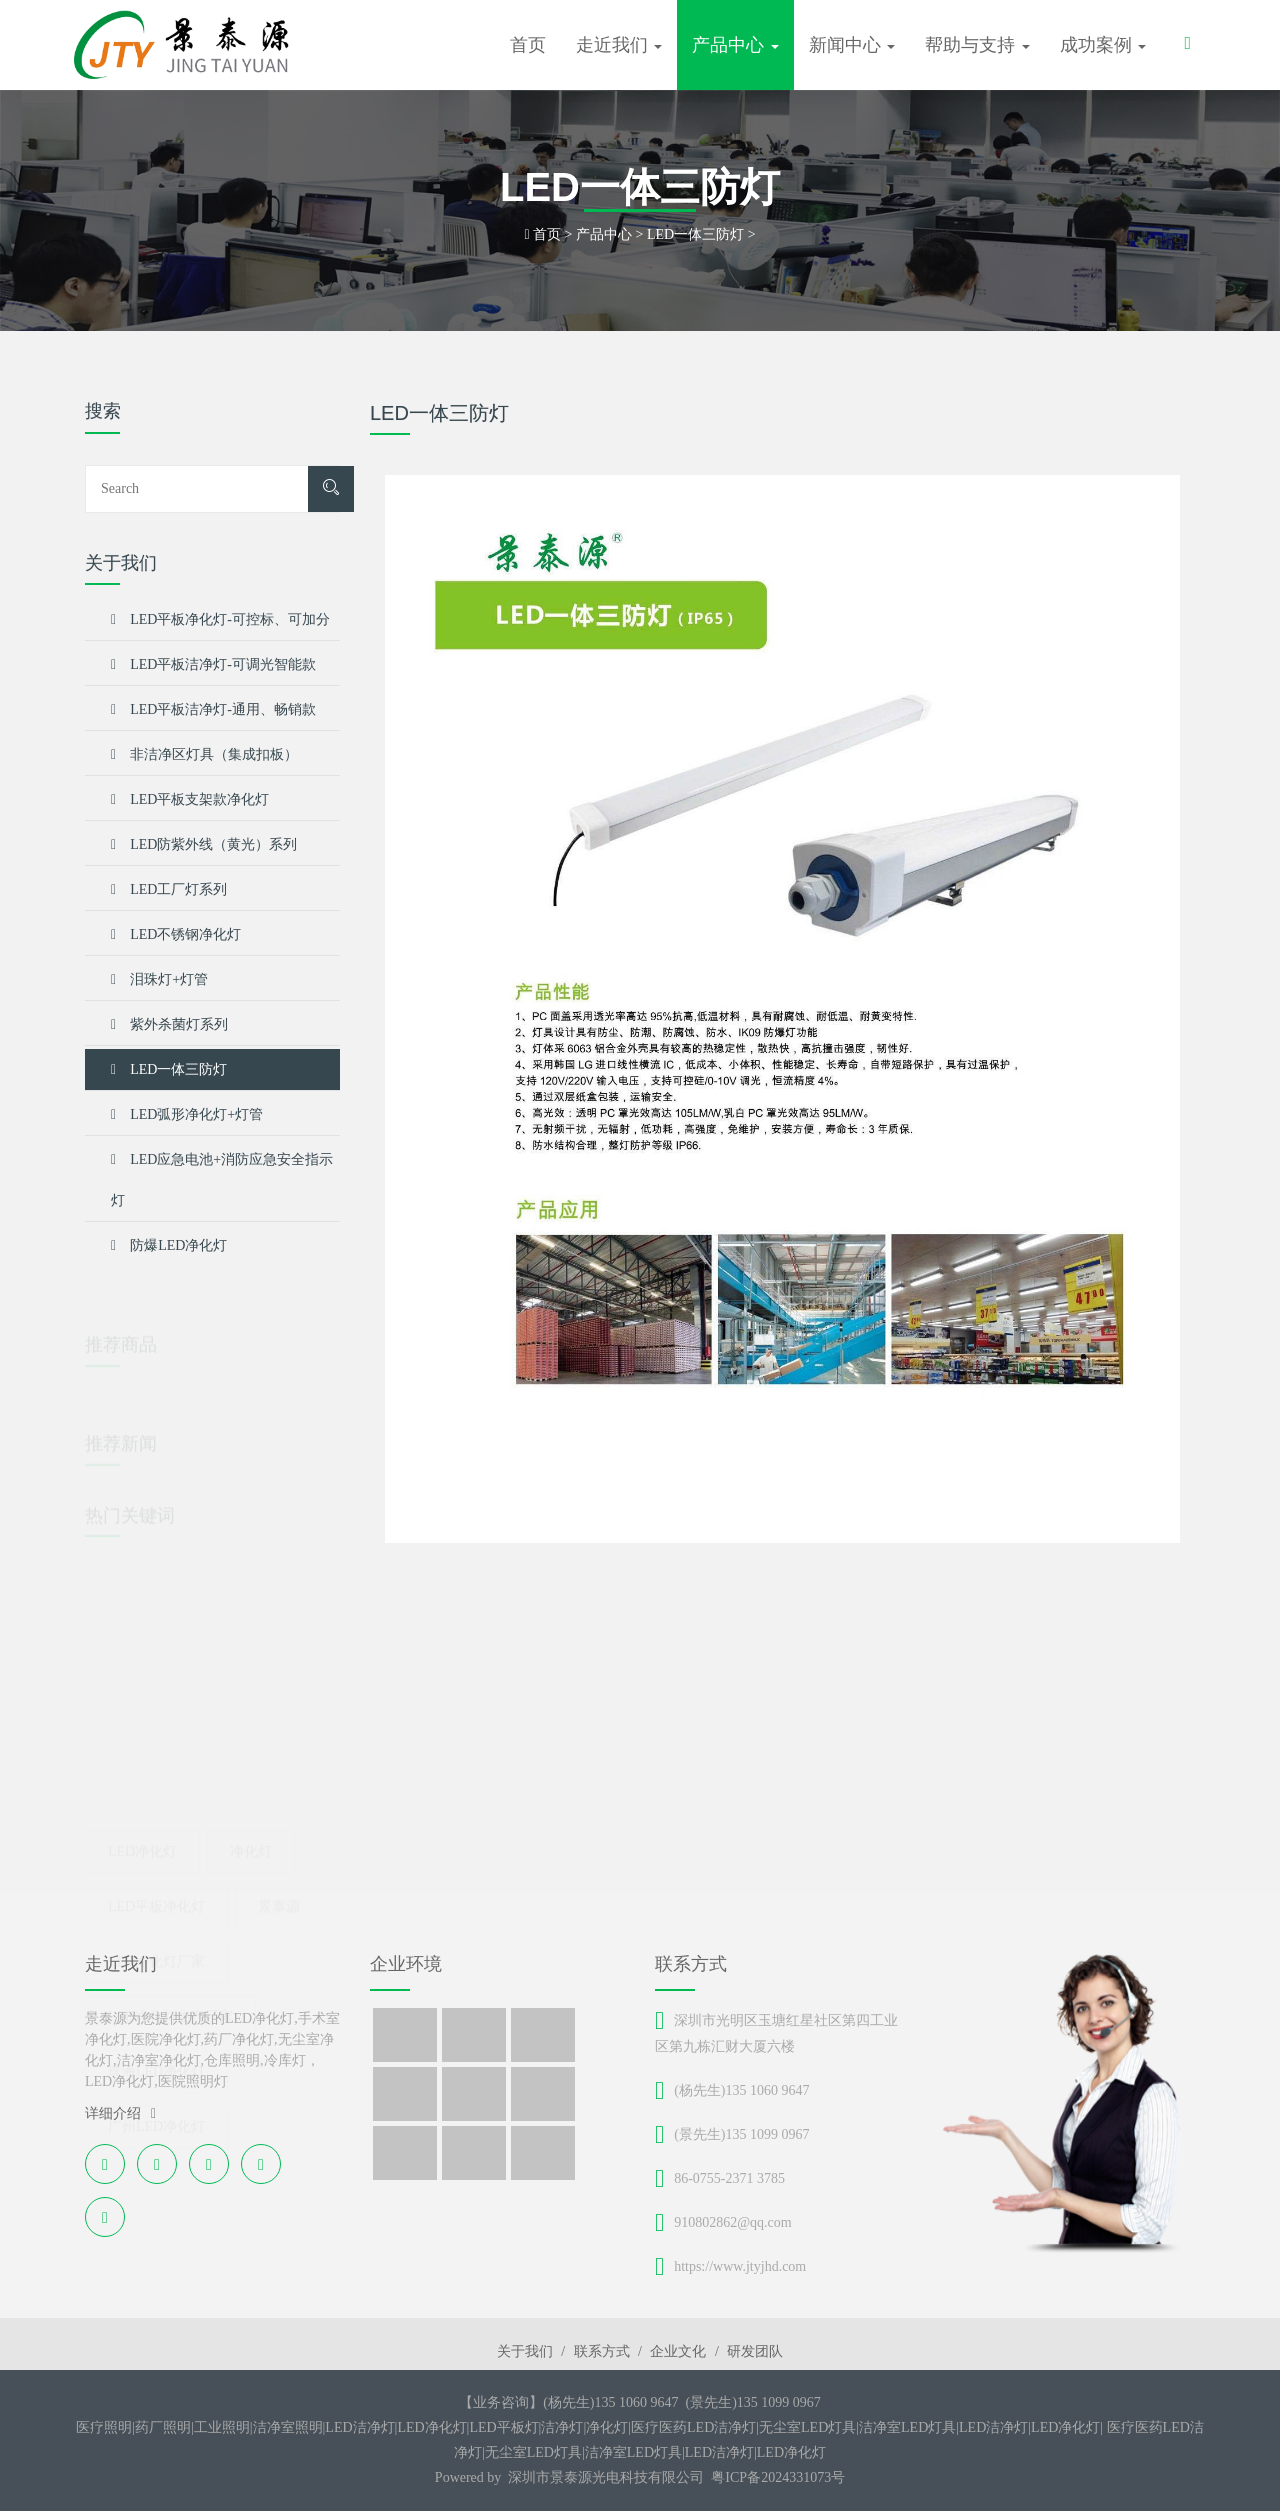 The height and width of the screenshot is (2511, 1280). What do you see at coordinates (176, 934) in the screenshot?
I see `LED不锈钢净化灯` at bounding box center [176, 934].